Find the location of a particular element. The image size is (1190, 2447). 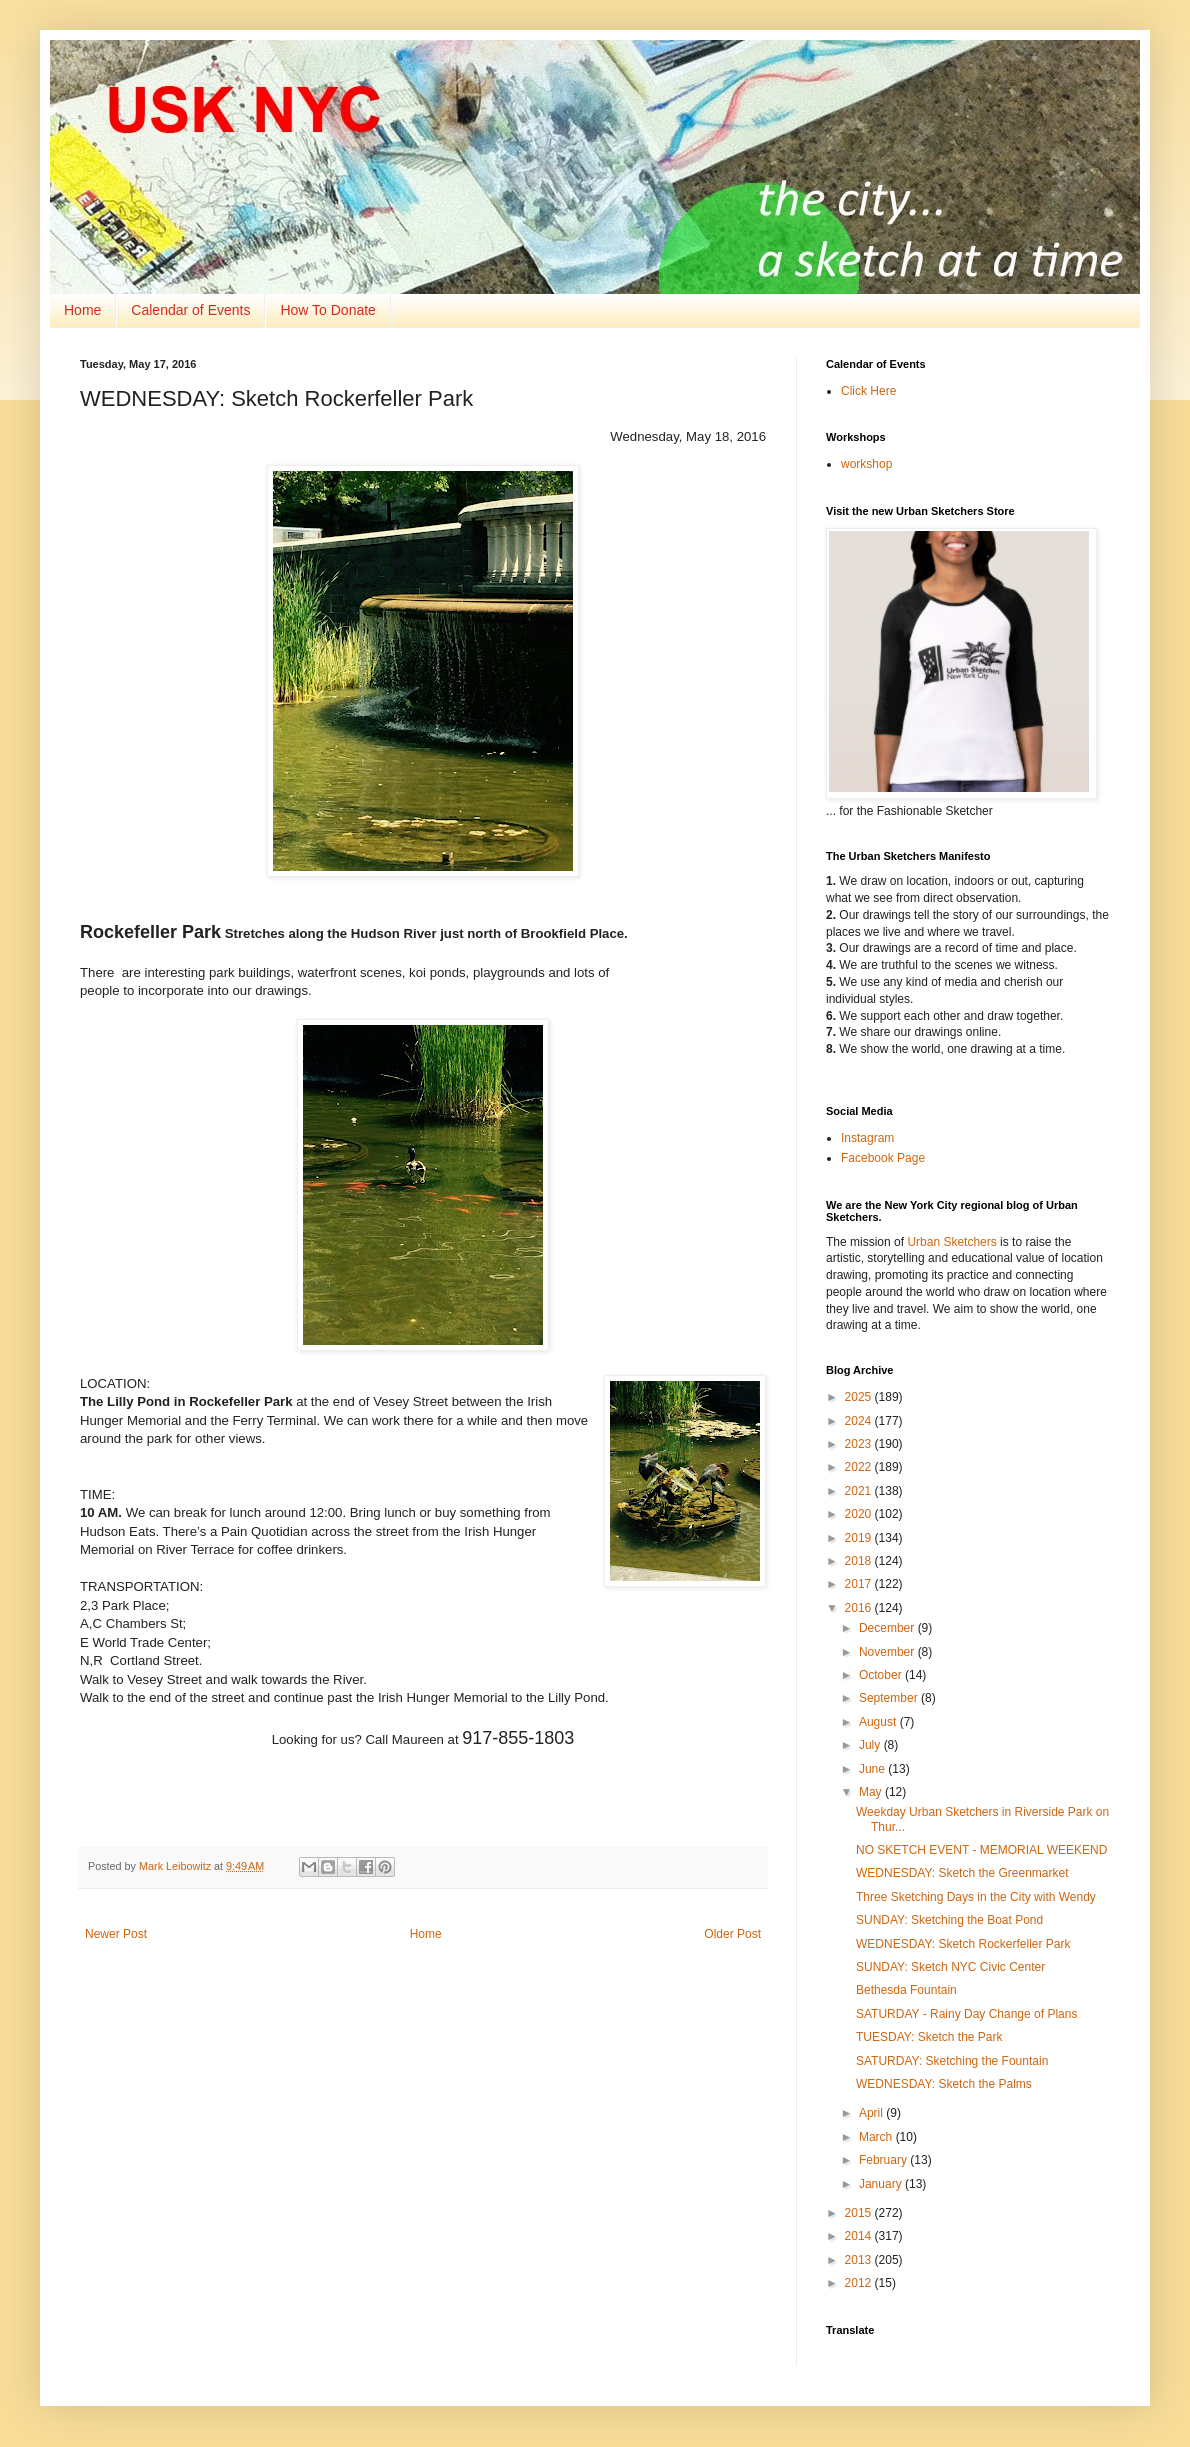

September is located at coordinates (890, 1698).